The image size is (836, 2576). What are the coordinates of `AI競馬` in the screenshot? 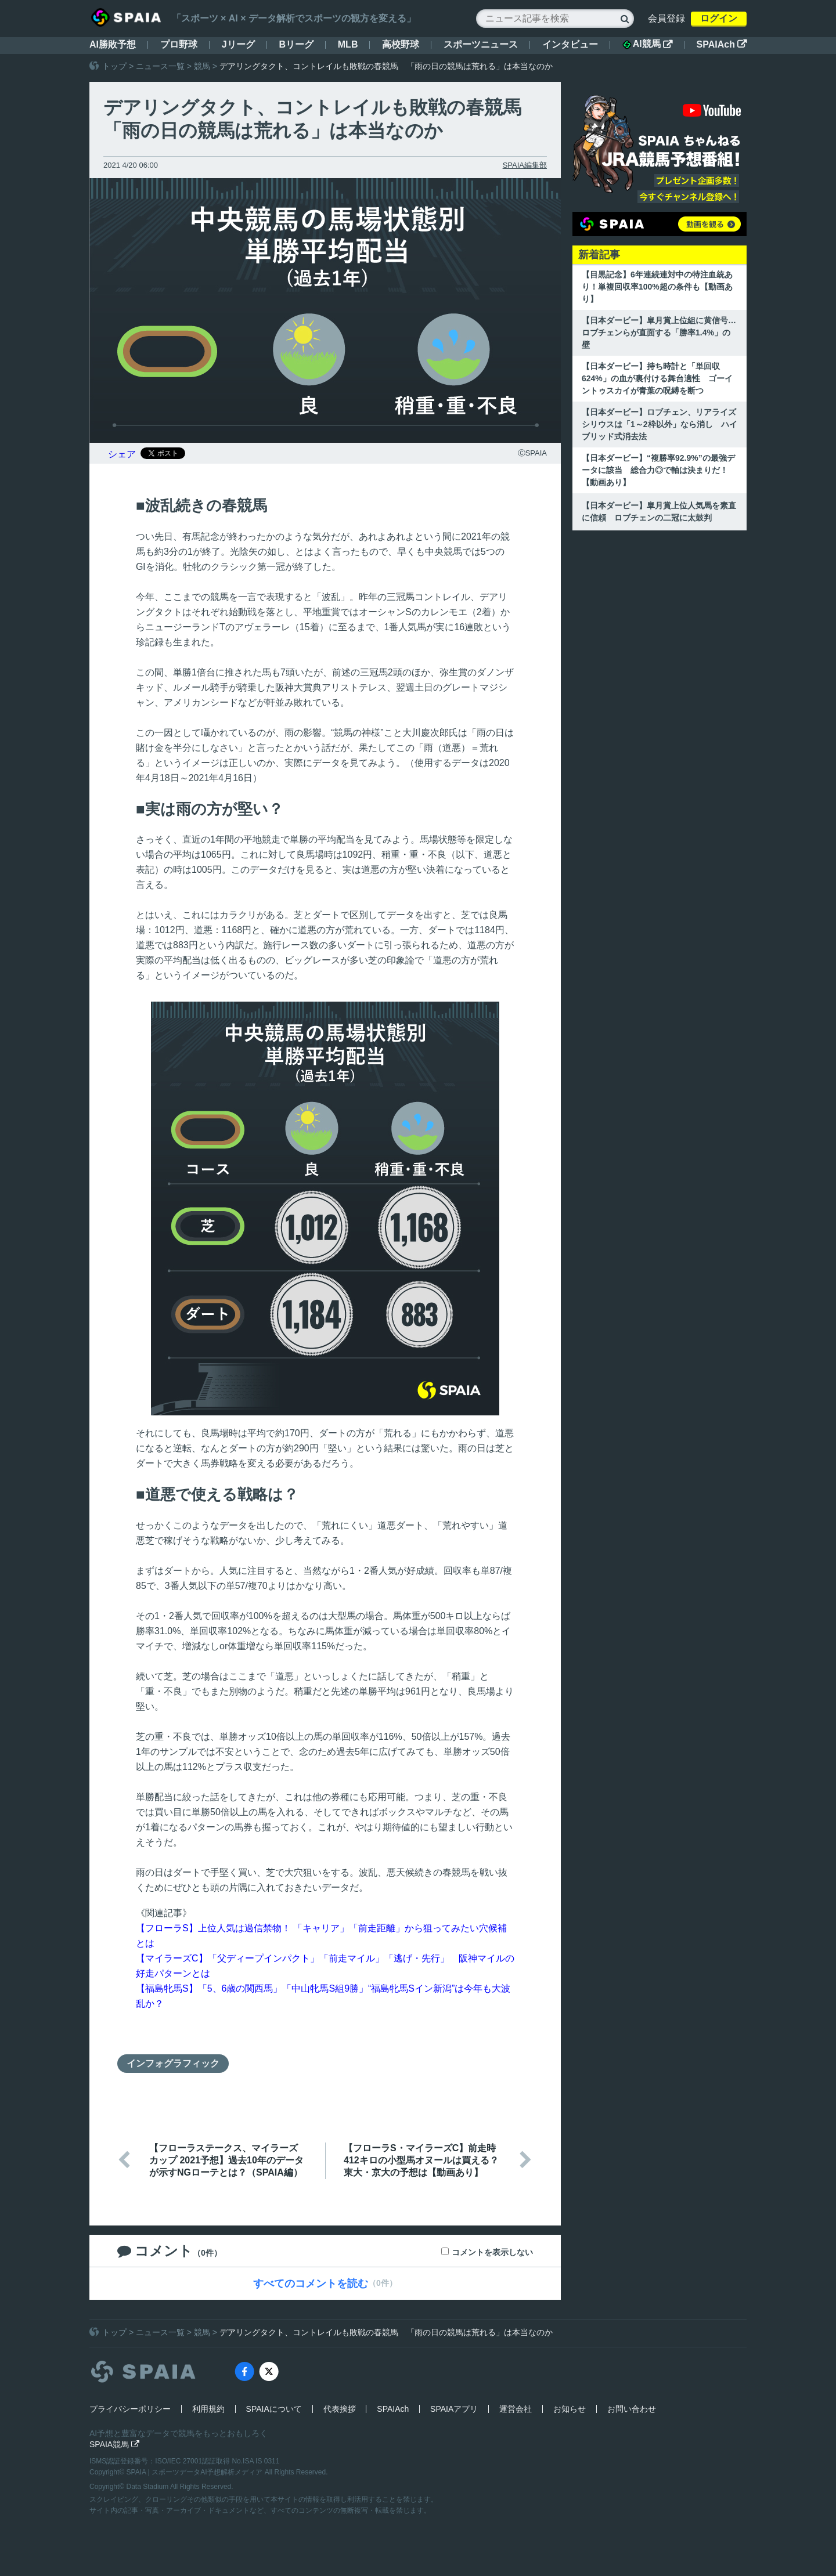 It's located at (647, 44).